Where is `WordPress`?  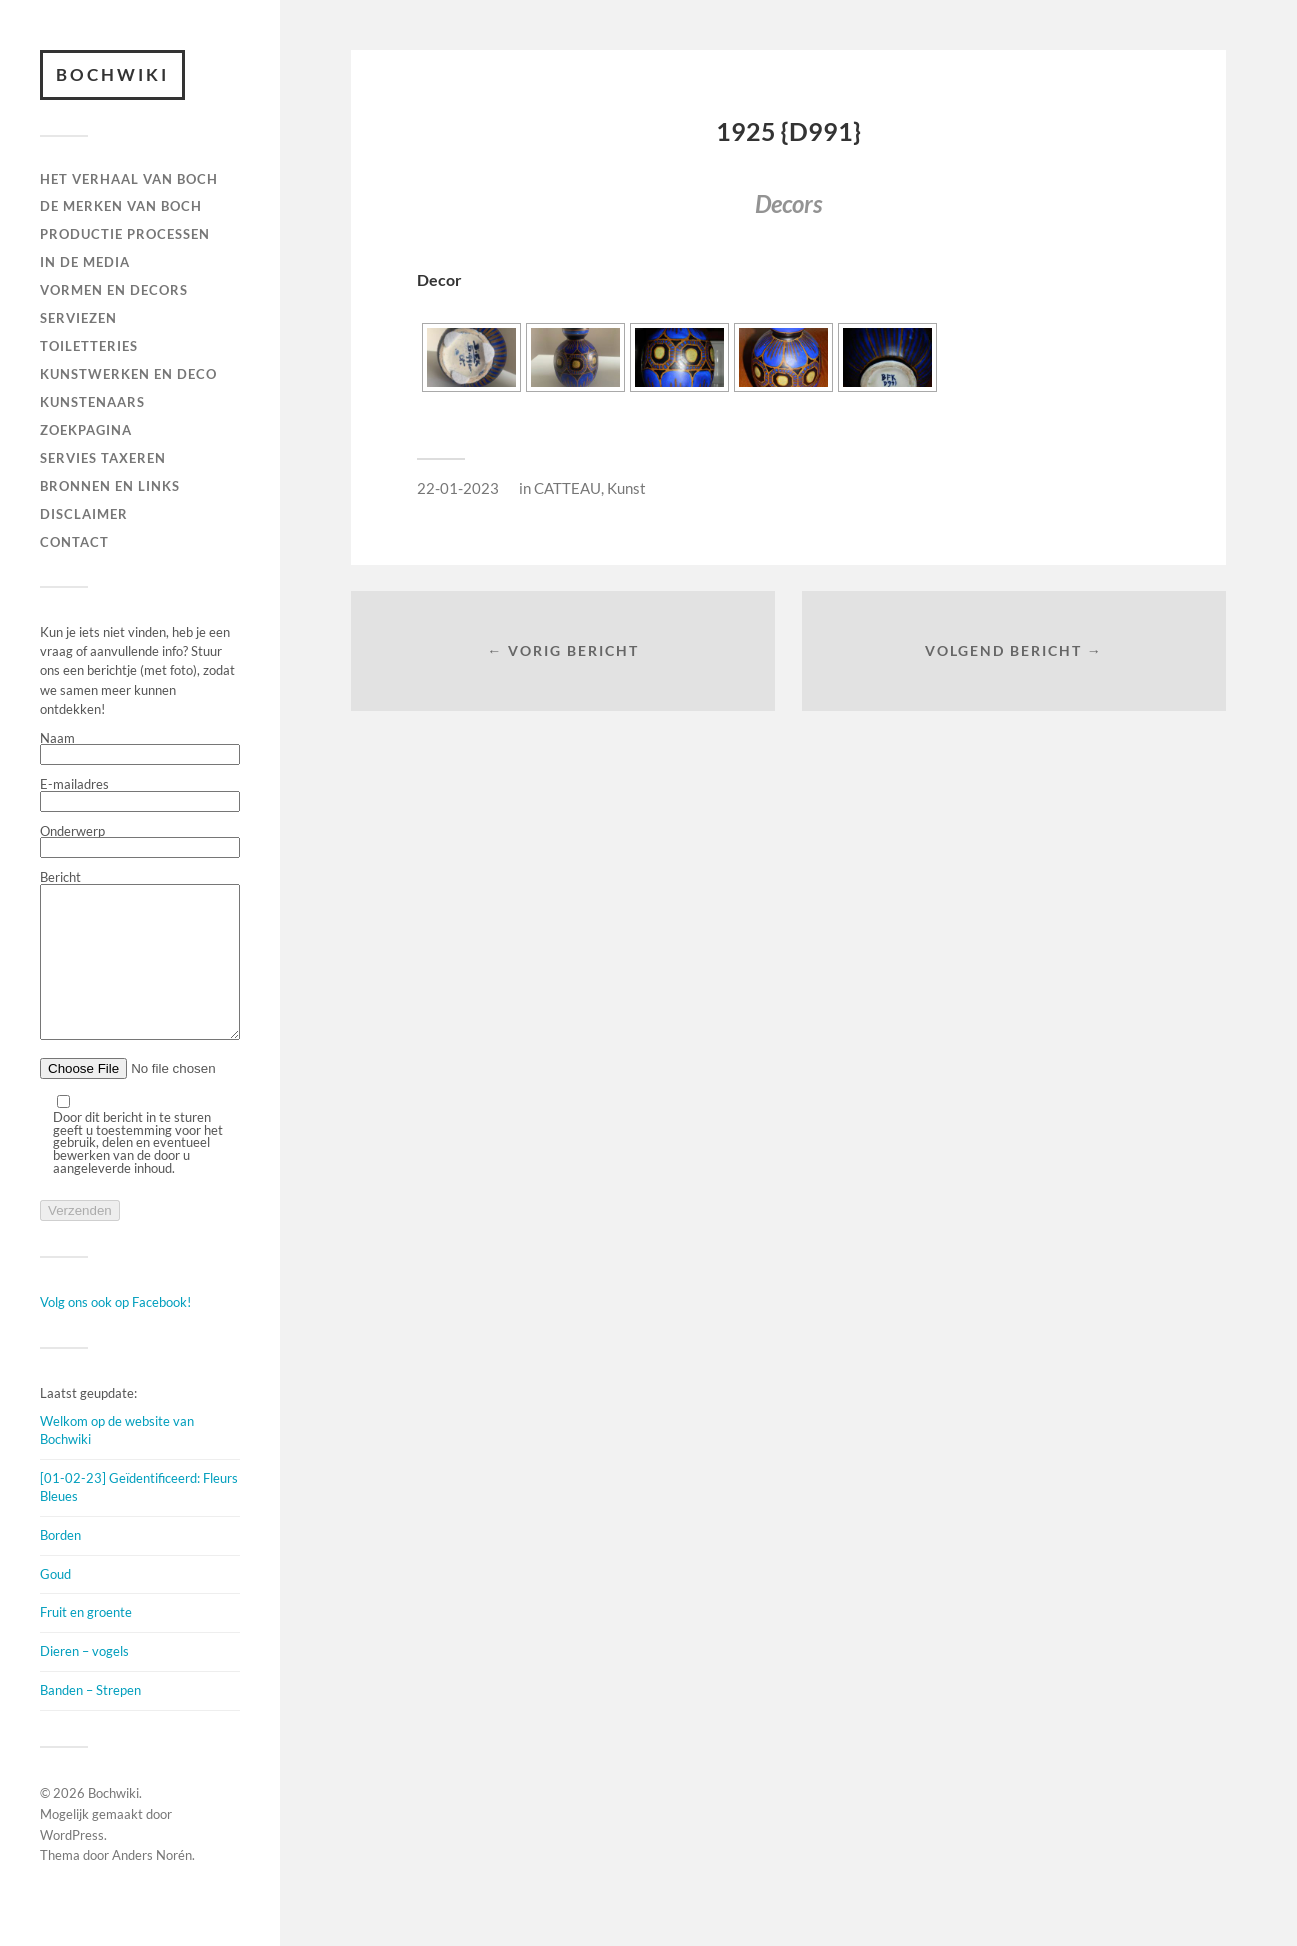 WordPress is located at coordinates (72, 1865).